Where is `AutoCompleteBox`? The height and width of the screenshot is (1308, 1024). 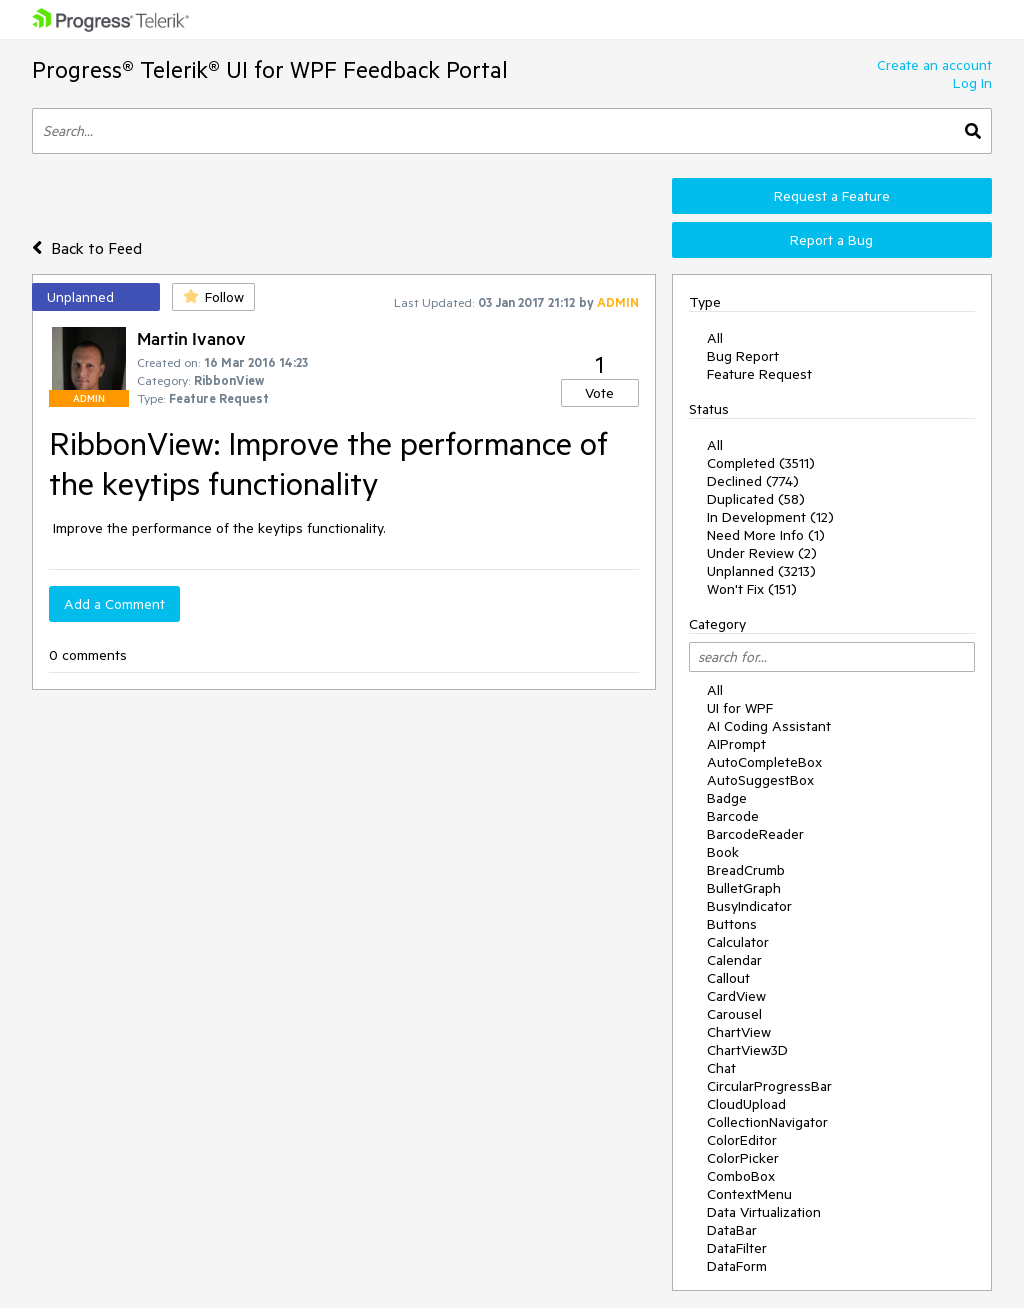
AutoCompleteBox is located at coordinates (764, 762).